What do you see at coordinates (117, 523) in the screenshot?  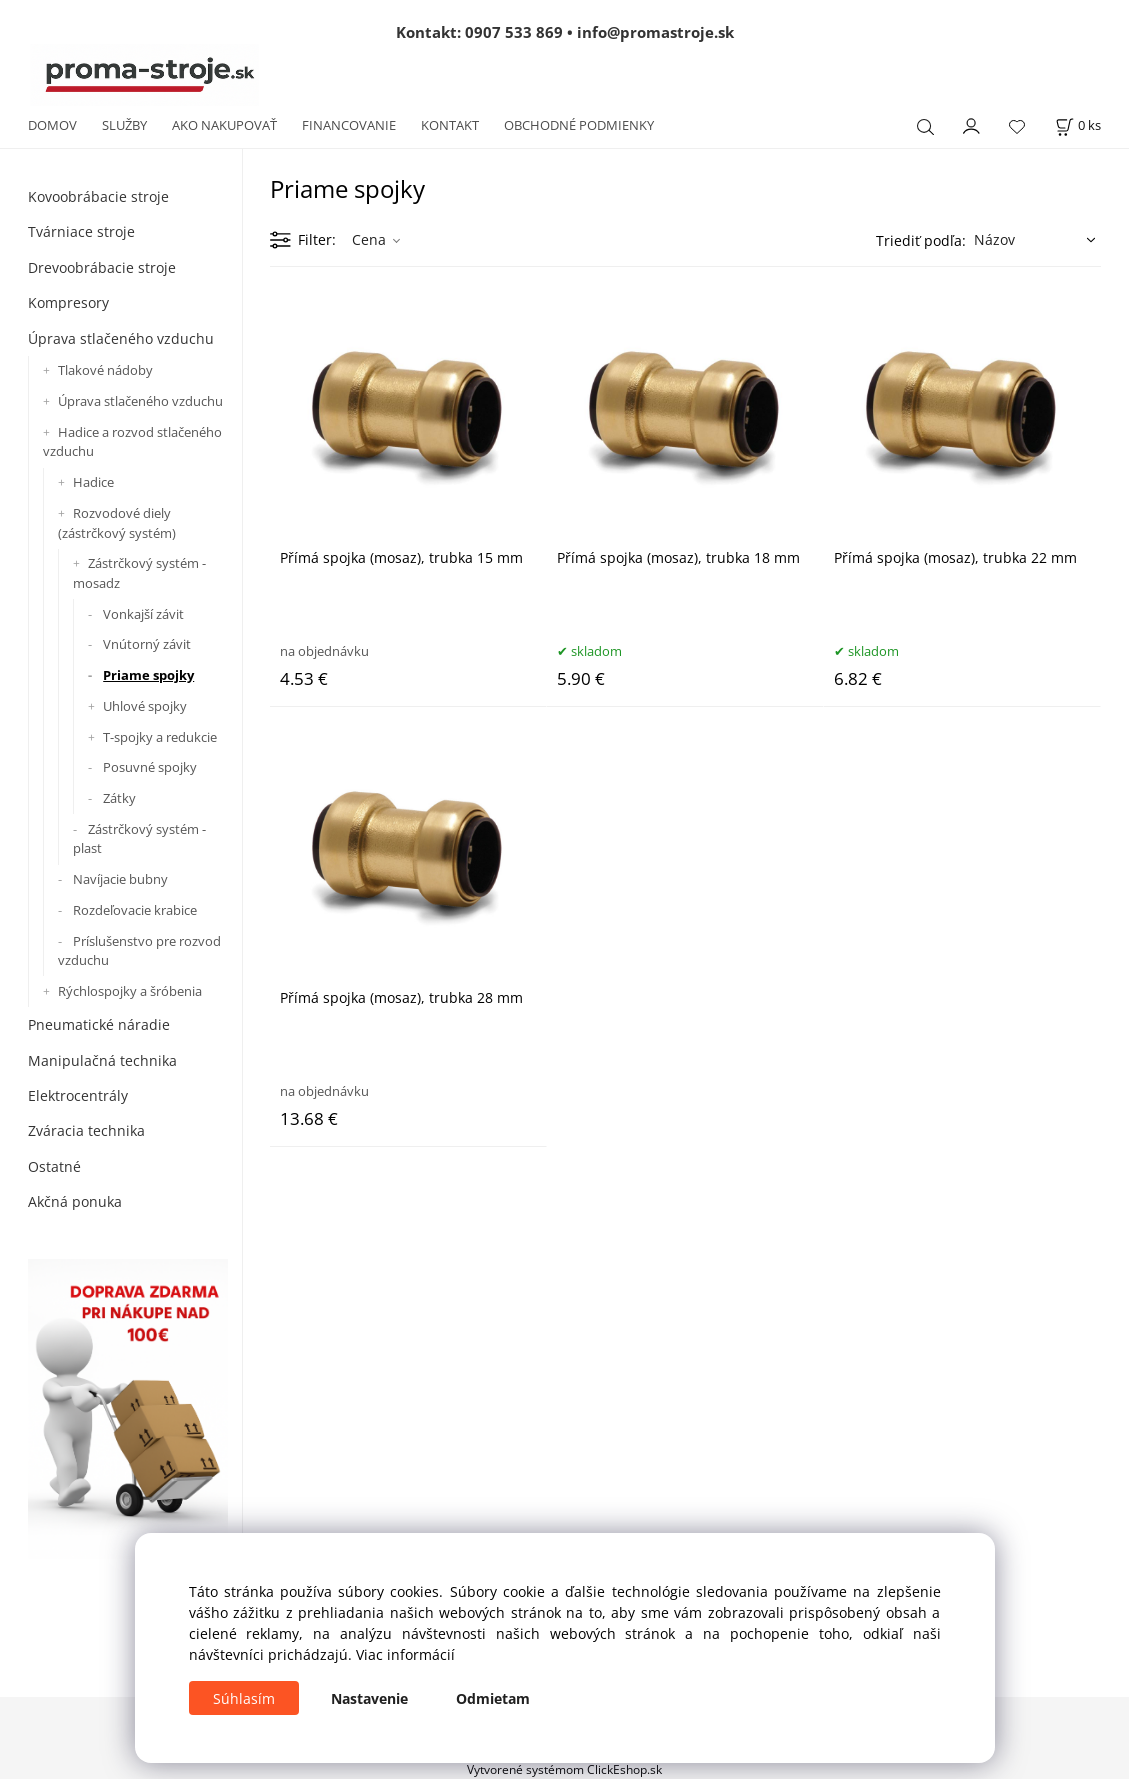 I see `Rozvodové diely (zástrčkový systém)` at bounding box center [117, 523].